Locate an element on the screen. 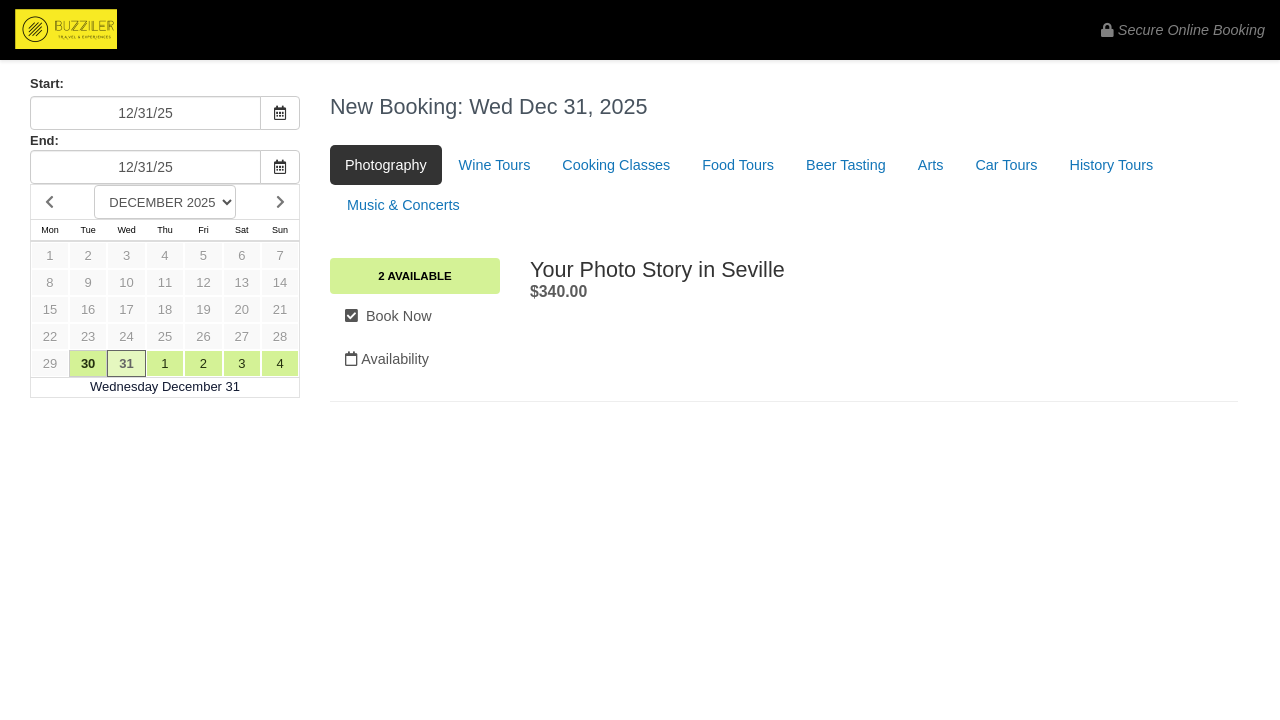  27 is located at coordinates (242, 336).